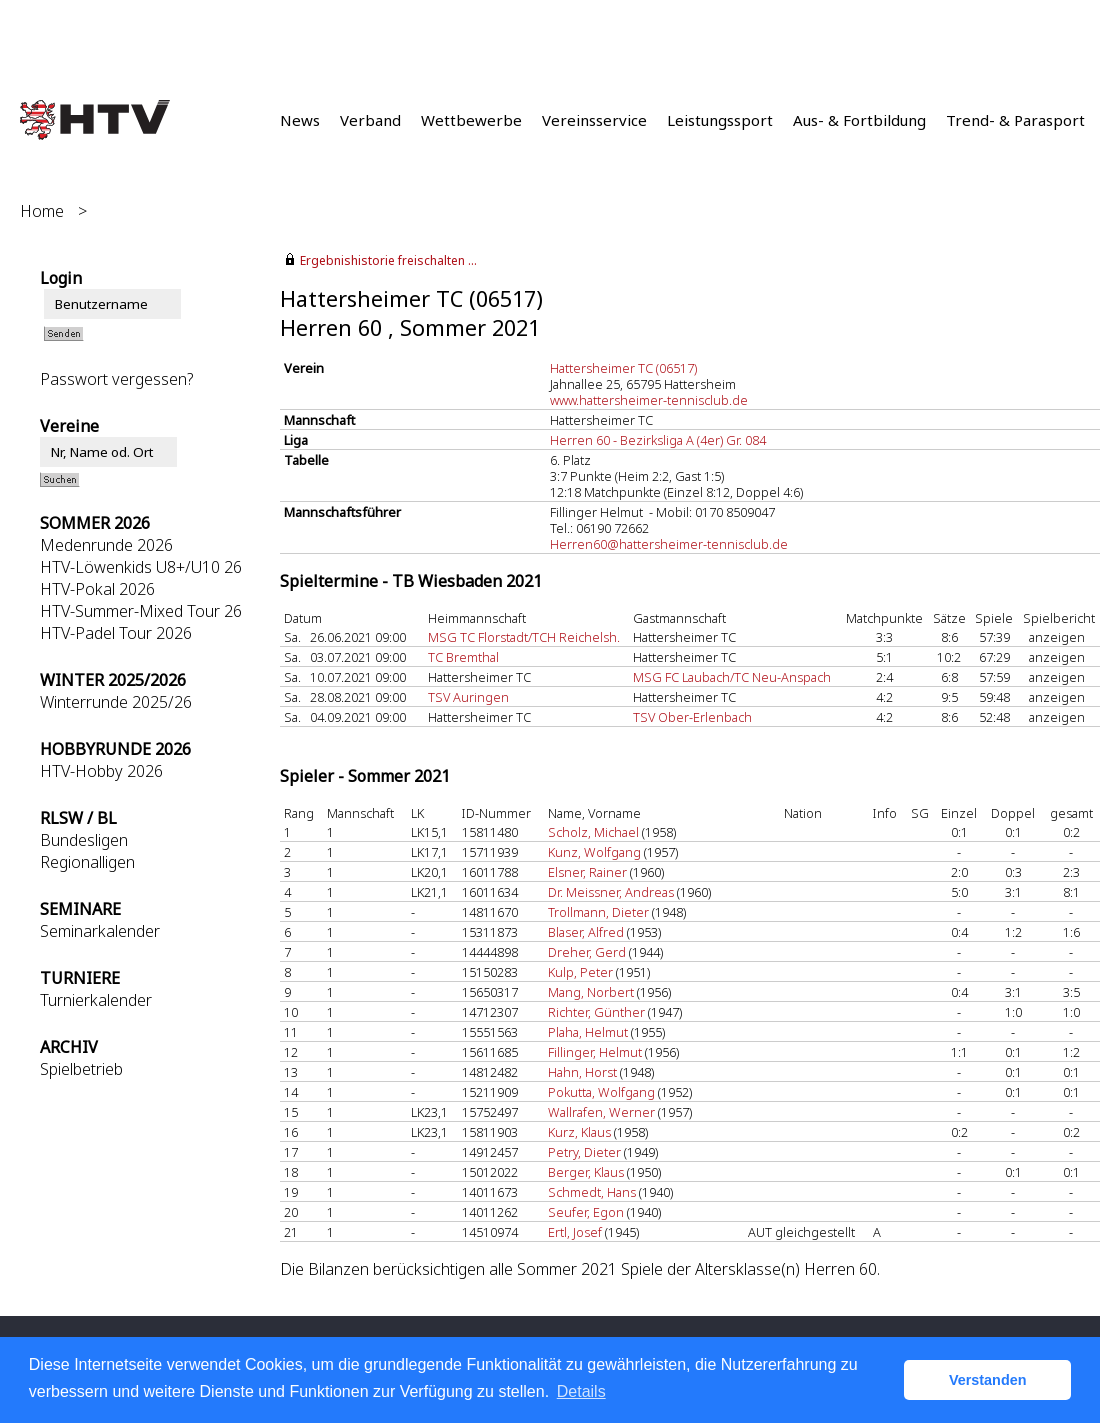  I want to click on Ergebnishistorie freischalten ..., so click(388, 260).